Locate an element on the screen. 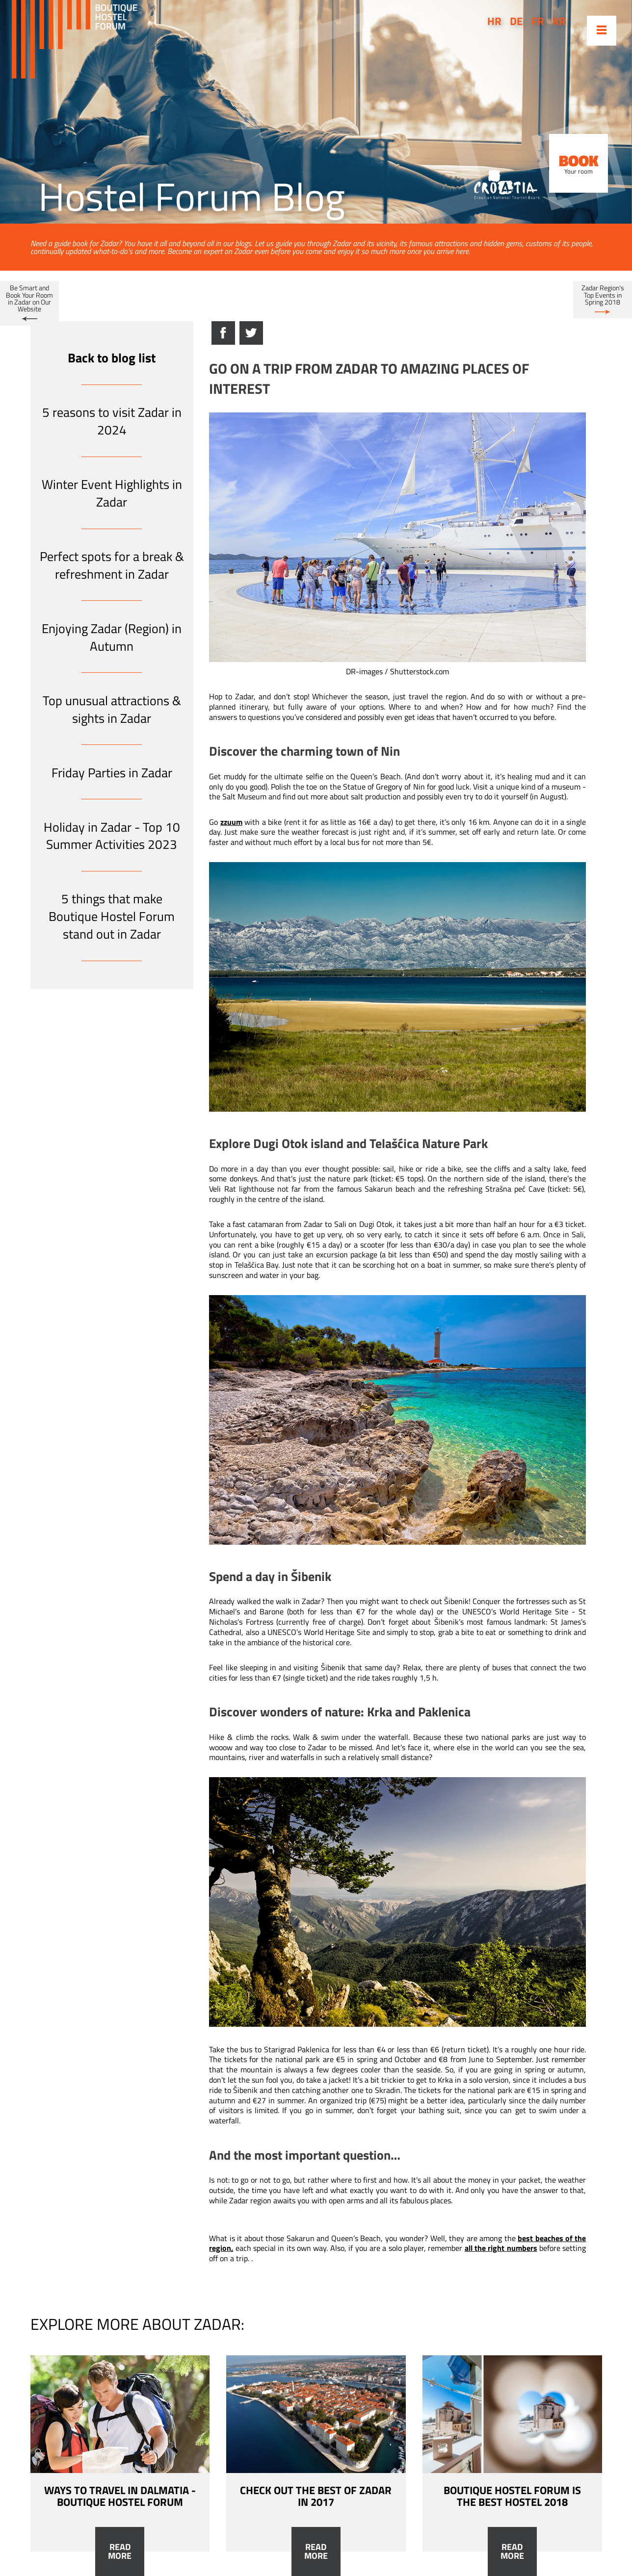 The image size is (632, 2576). hr is located at coordinates (494, 21).